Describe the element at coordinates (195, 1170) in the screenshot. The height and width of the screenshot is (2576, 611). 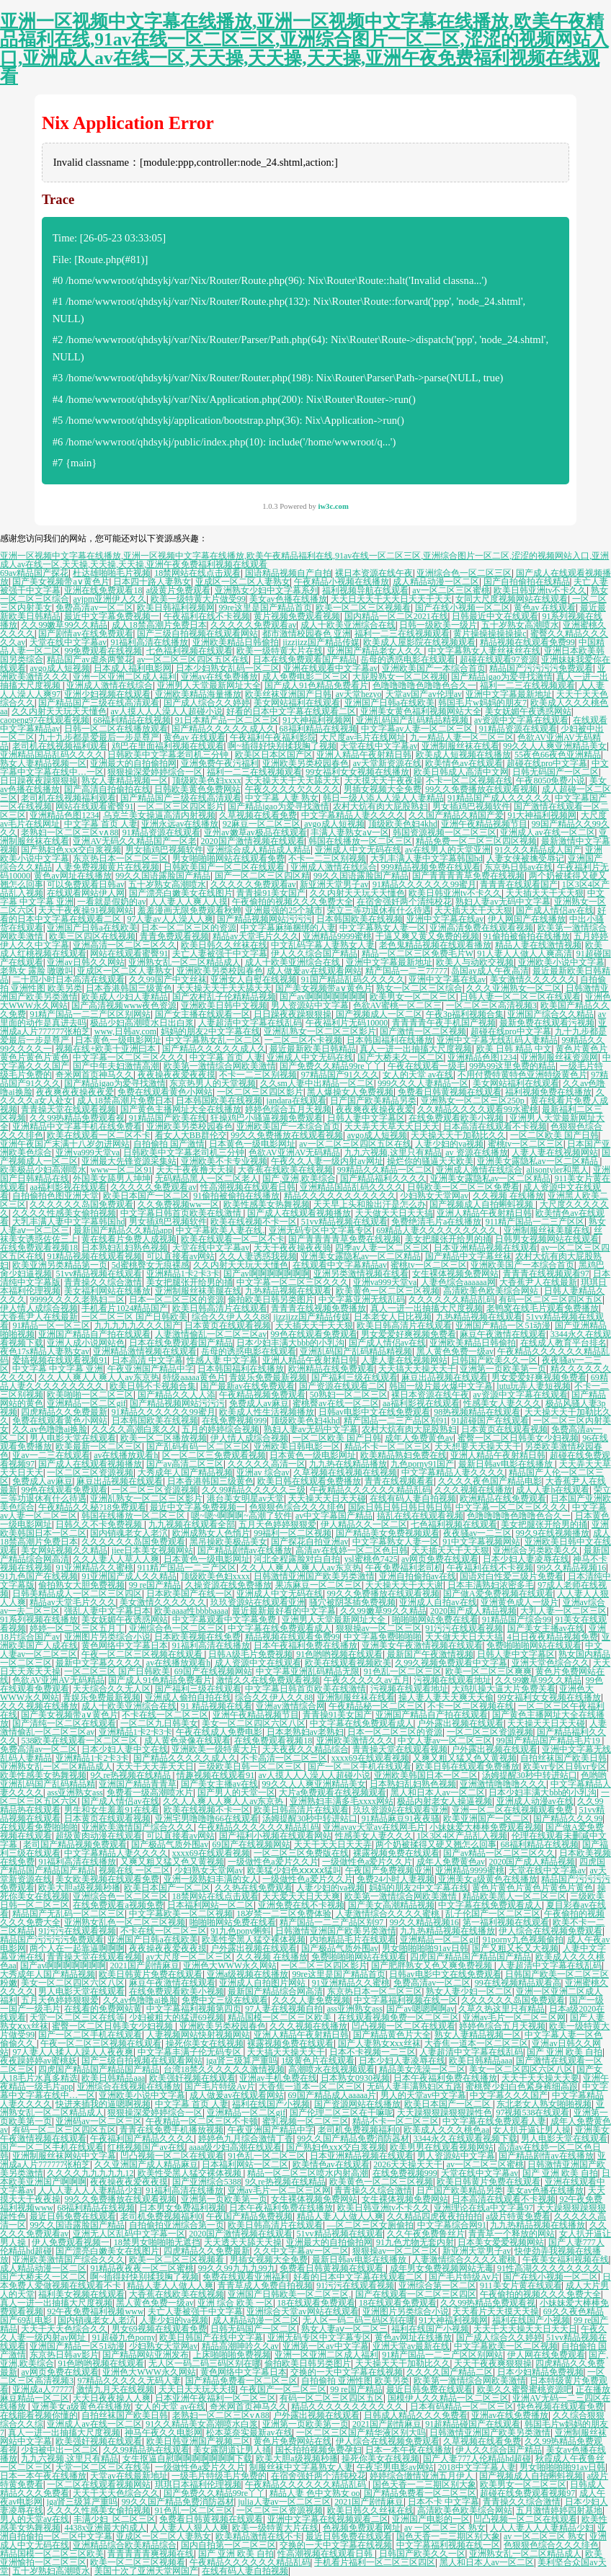
I see `天天干夜夜撸天天操` at that location.